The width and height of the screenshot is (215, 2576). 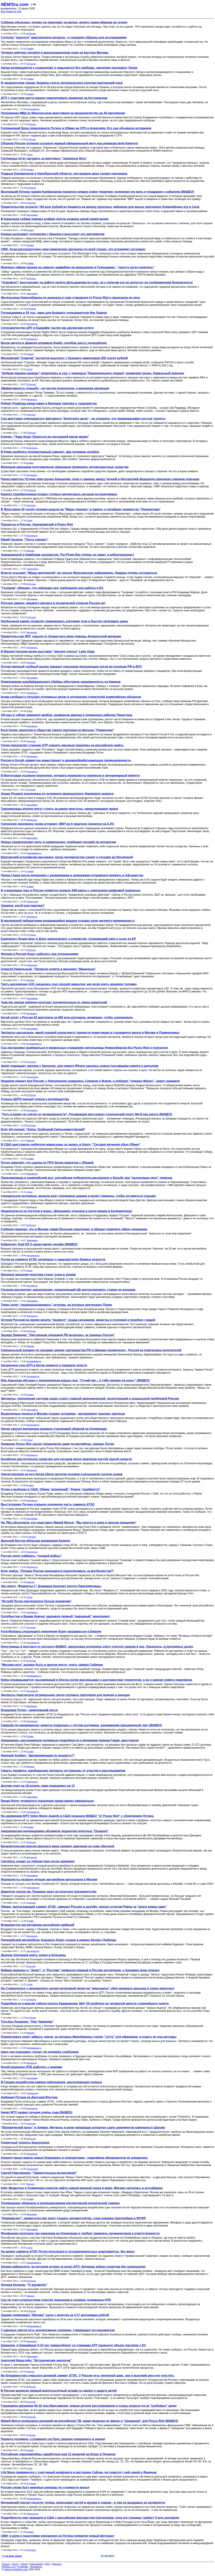 I want to click on Роберт Редфорд представил в Венеции триллер о террористах, so click(x=49, y=403).